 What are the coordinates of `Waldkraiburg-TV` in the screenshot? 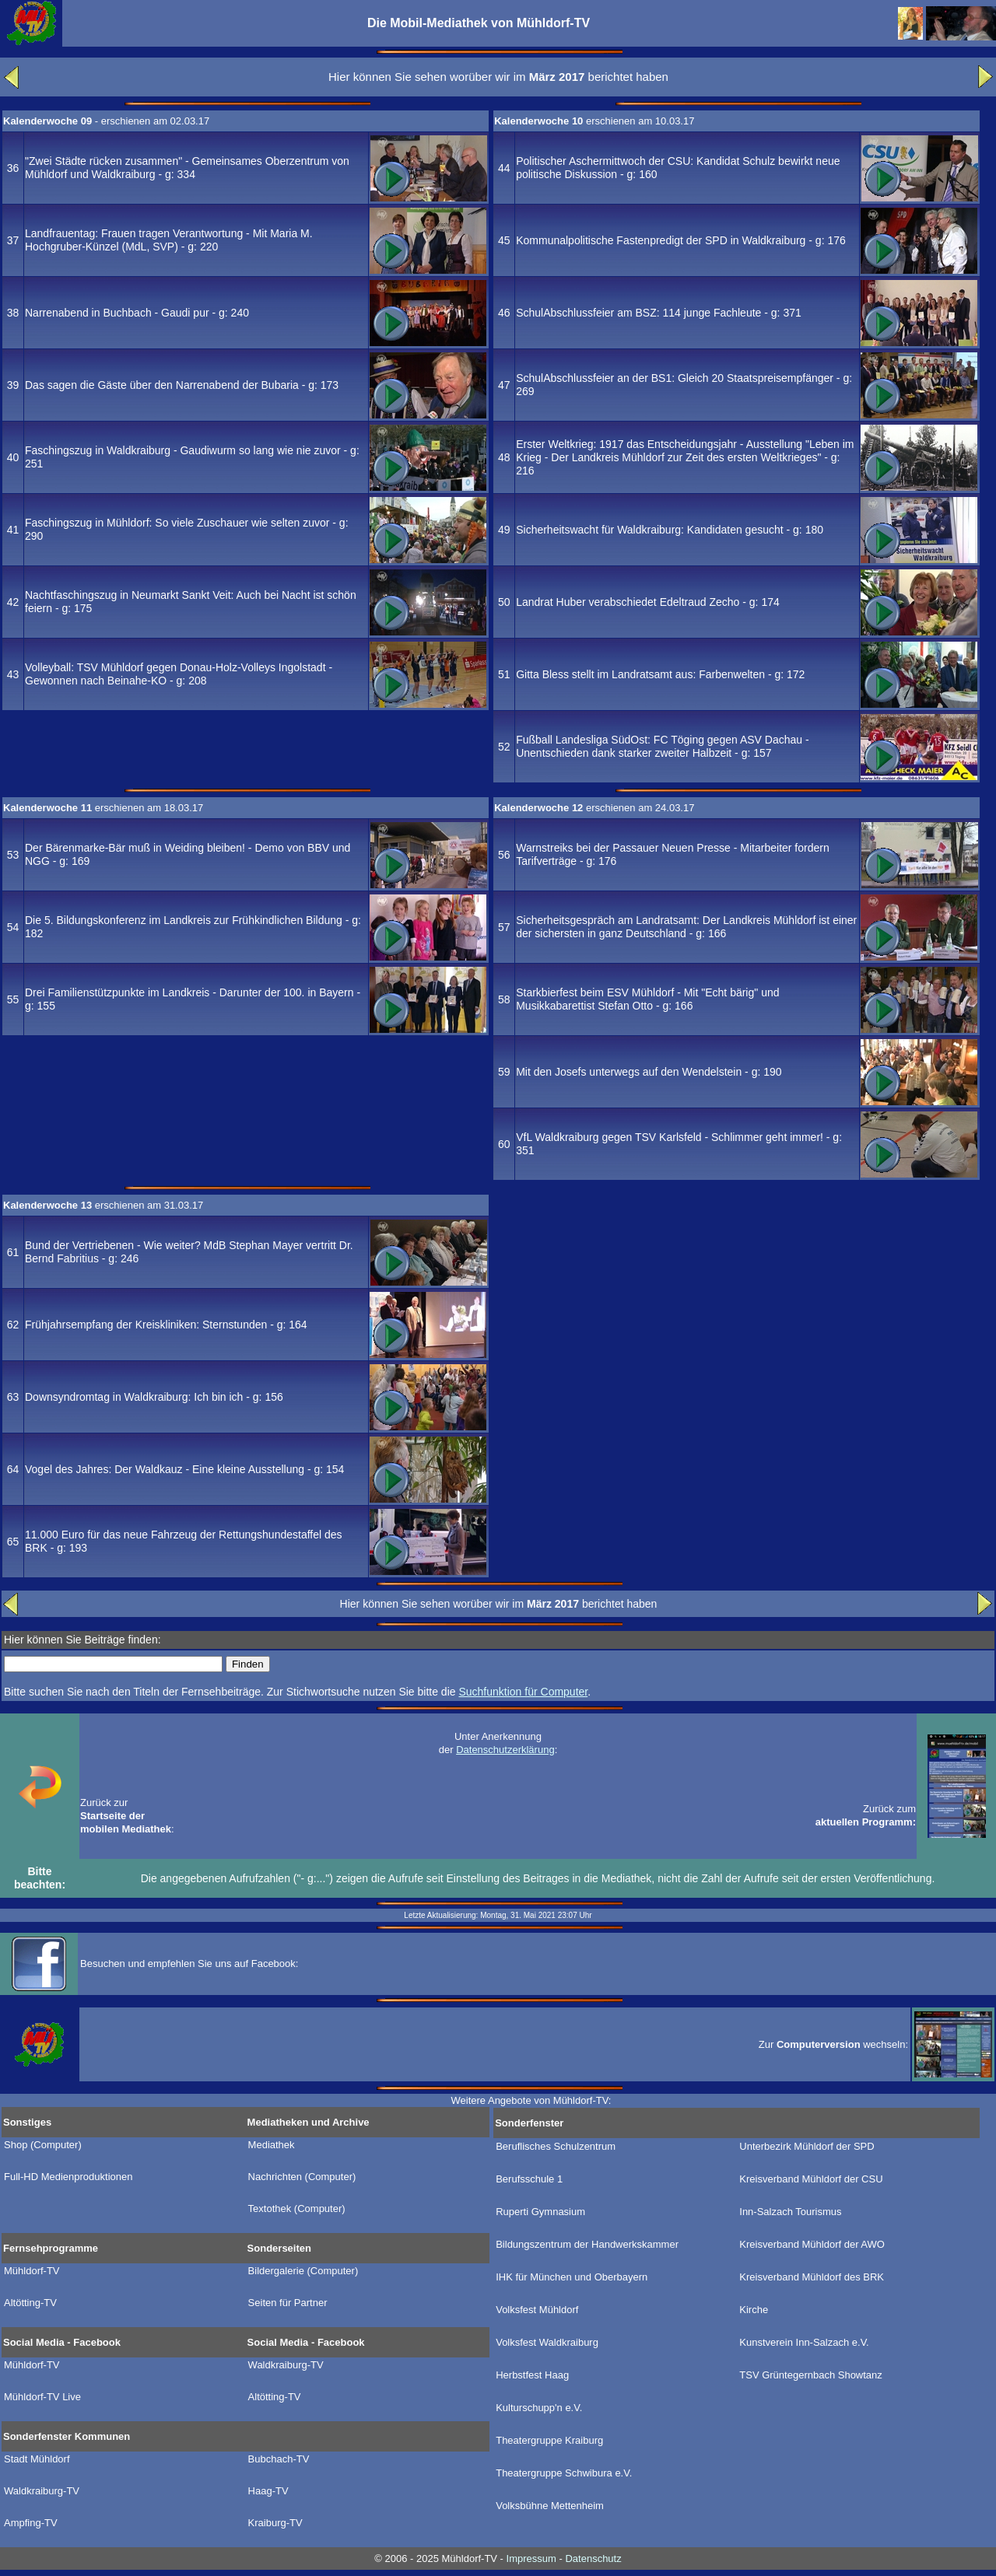 It's located at (286, 2365).